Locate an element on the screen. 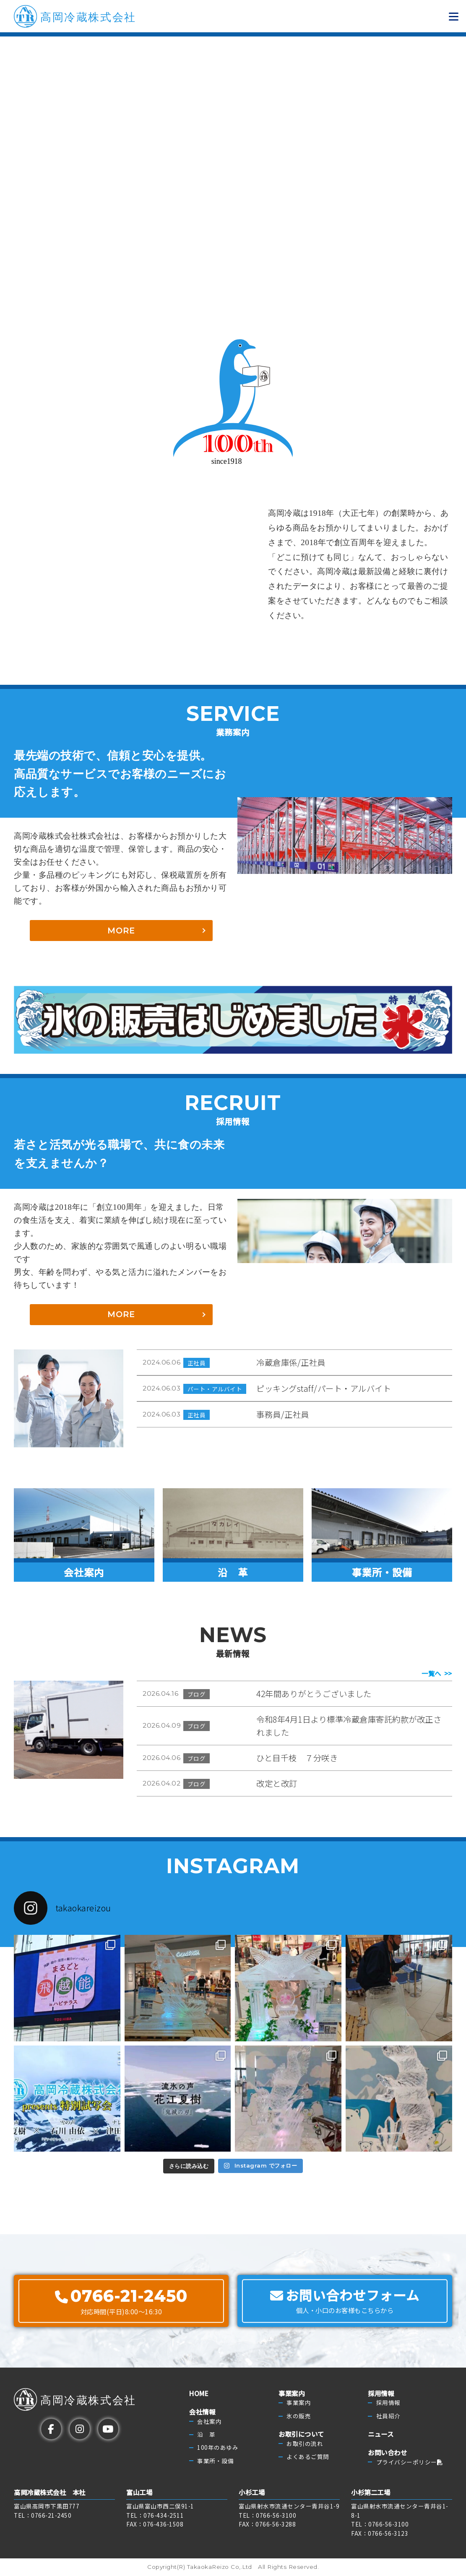  一覧へ >> is located at coordinates (437, 1673).